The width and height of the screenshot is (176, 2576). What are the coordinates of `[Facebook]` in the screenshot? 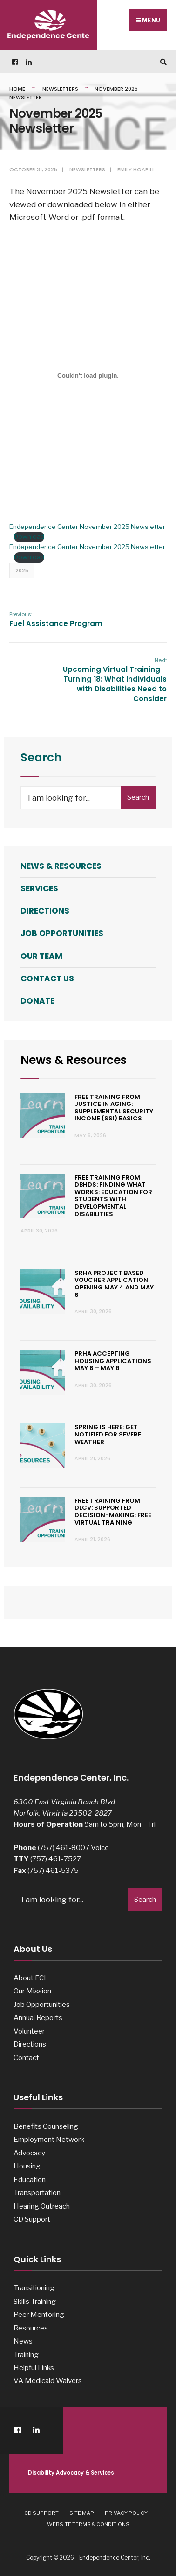 It's located at (14, 62).